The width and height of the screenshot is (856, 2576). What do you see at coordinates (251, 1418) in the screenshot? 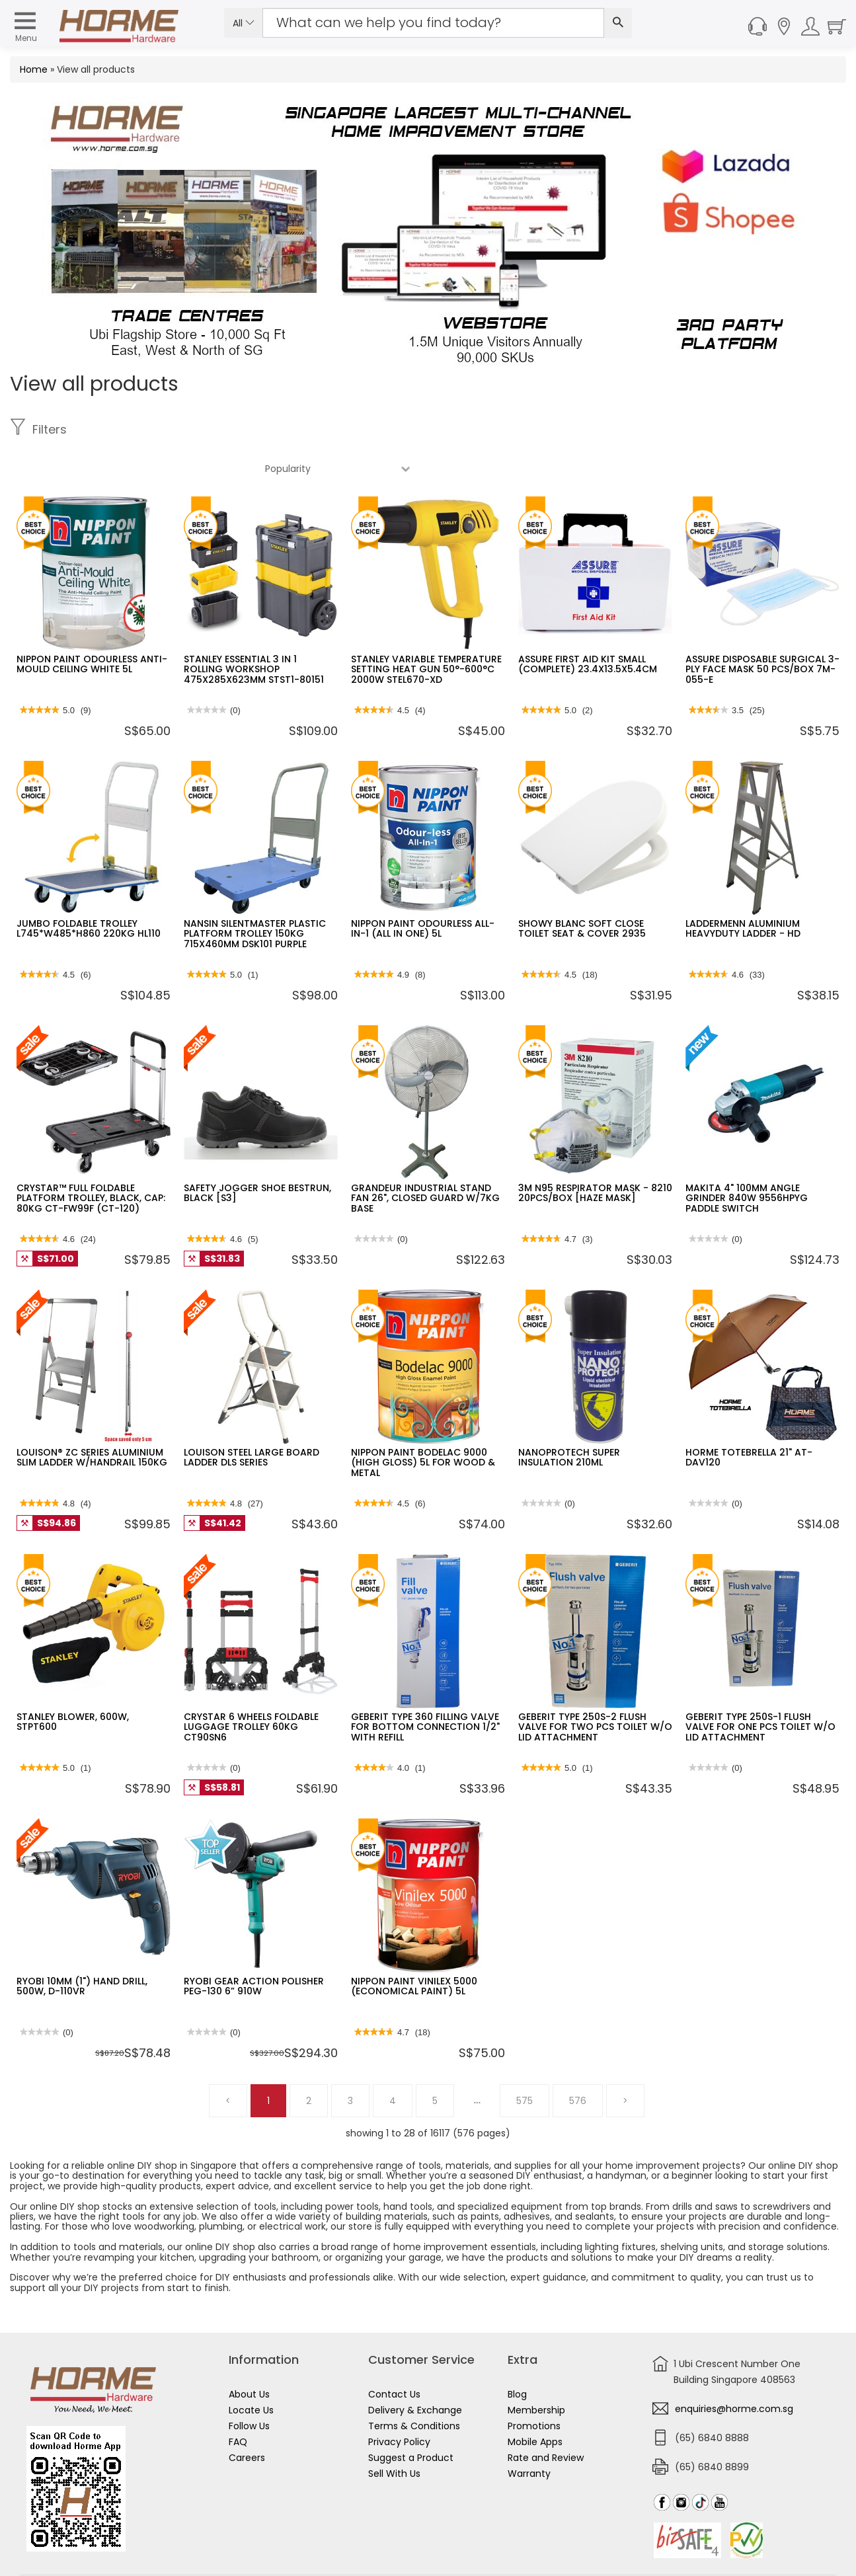
I see `LOUISON STEEL LARGE BOARD LADDER DLS SERIES` at bounding box center [251, 1418].